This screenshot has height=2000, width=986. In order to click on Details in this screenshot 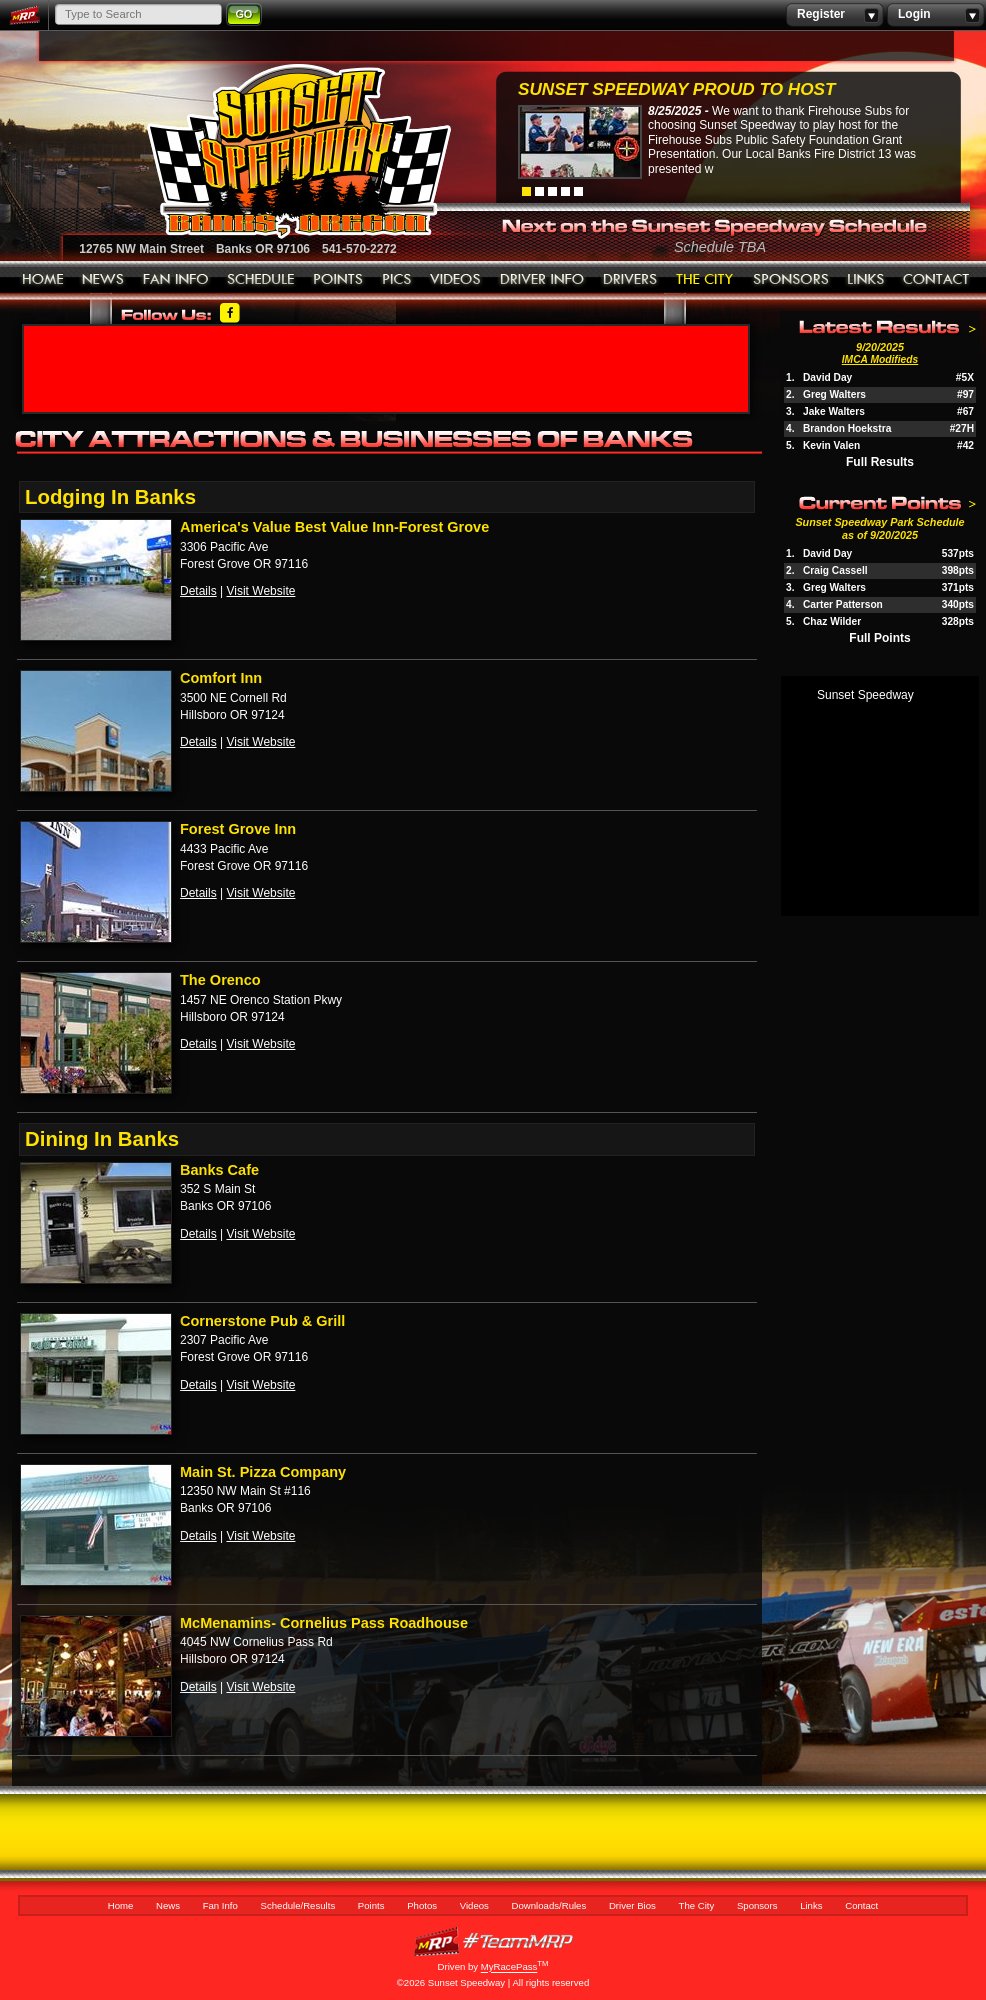, I will do `click(198, 591)`.